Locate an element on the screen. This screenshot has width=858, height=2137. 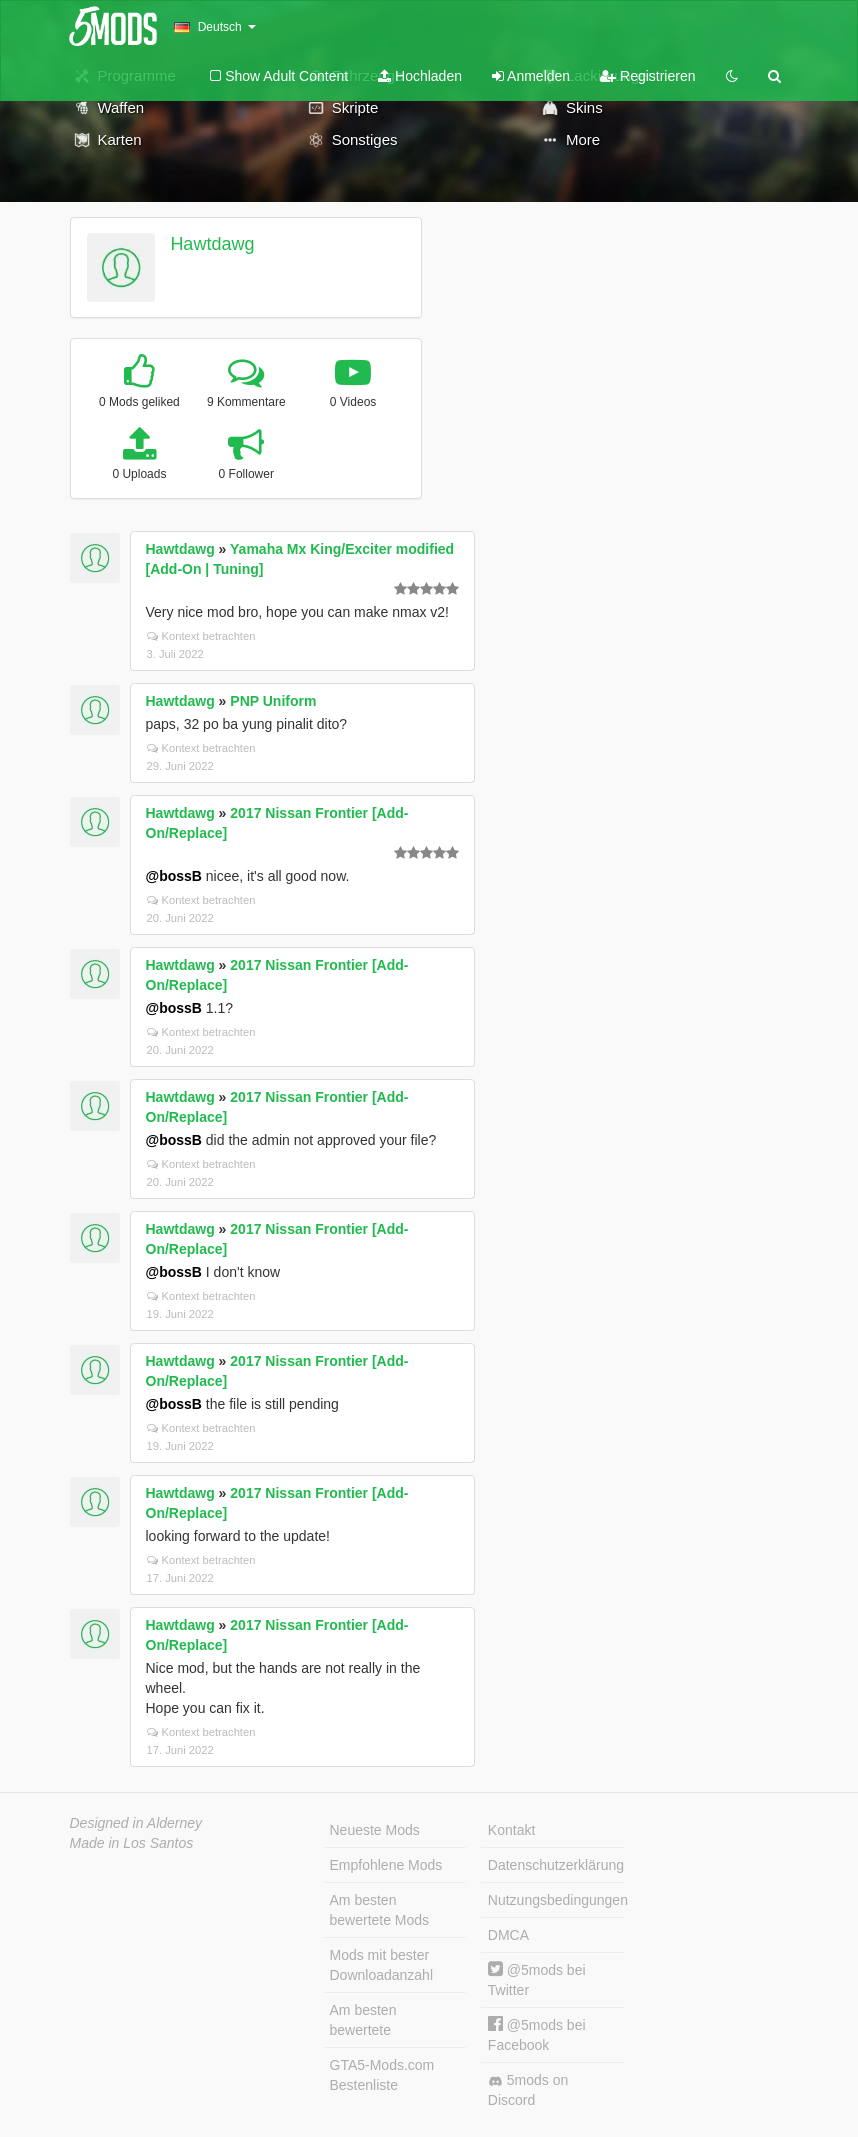
Designed in Alderney is located at coordinates (136, 1823).